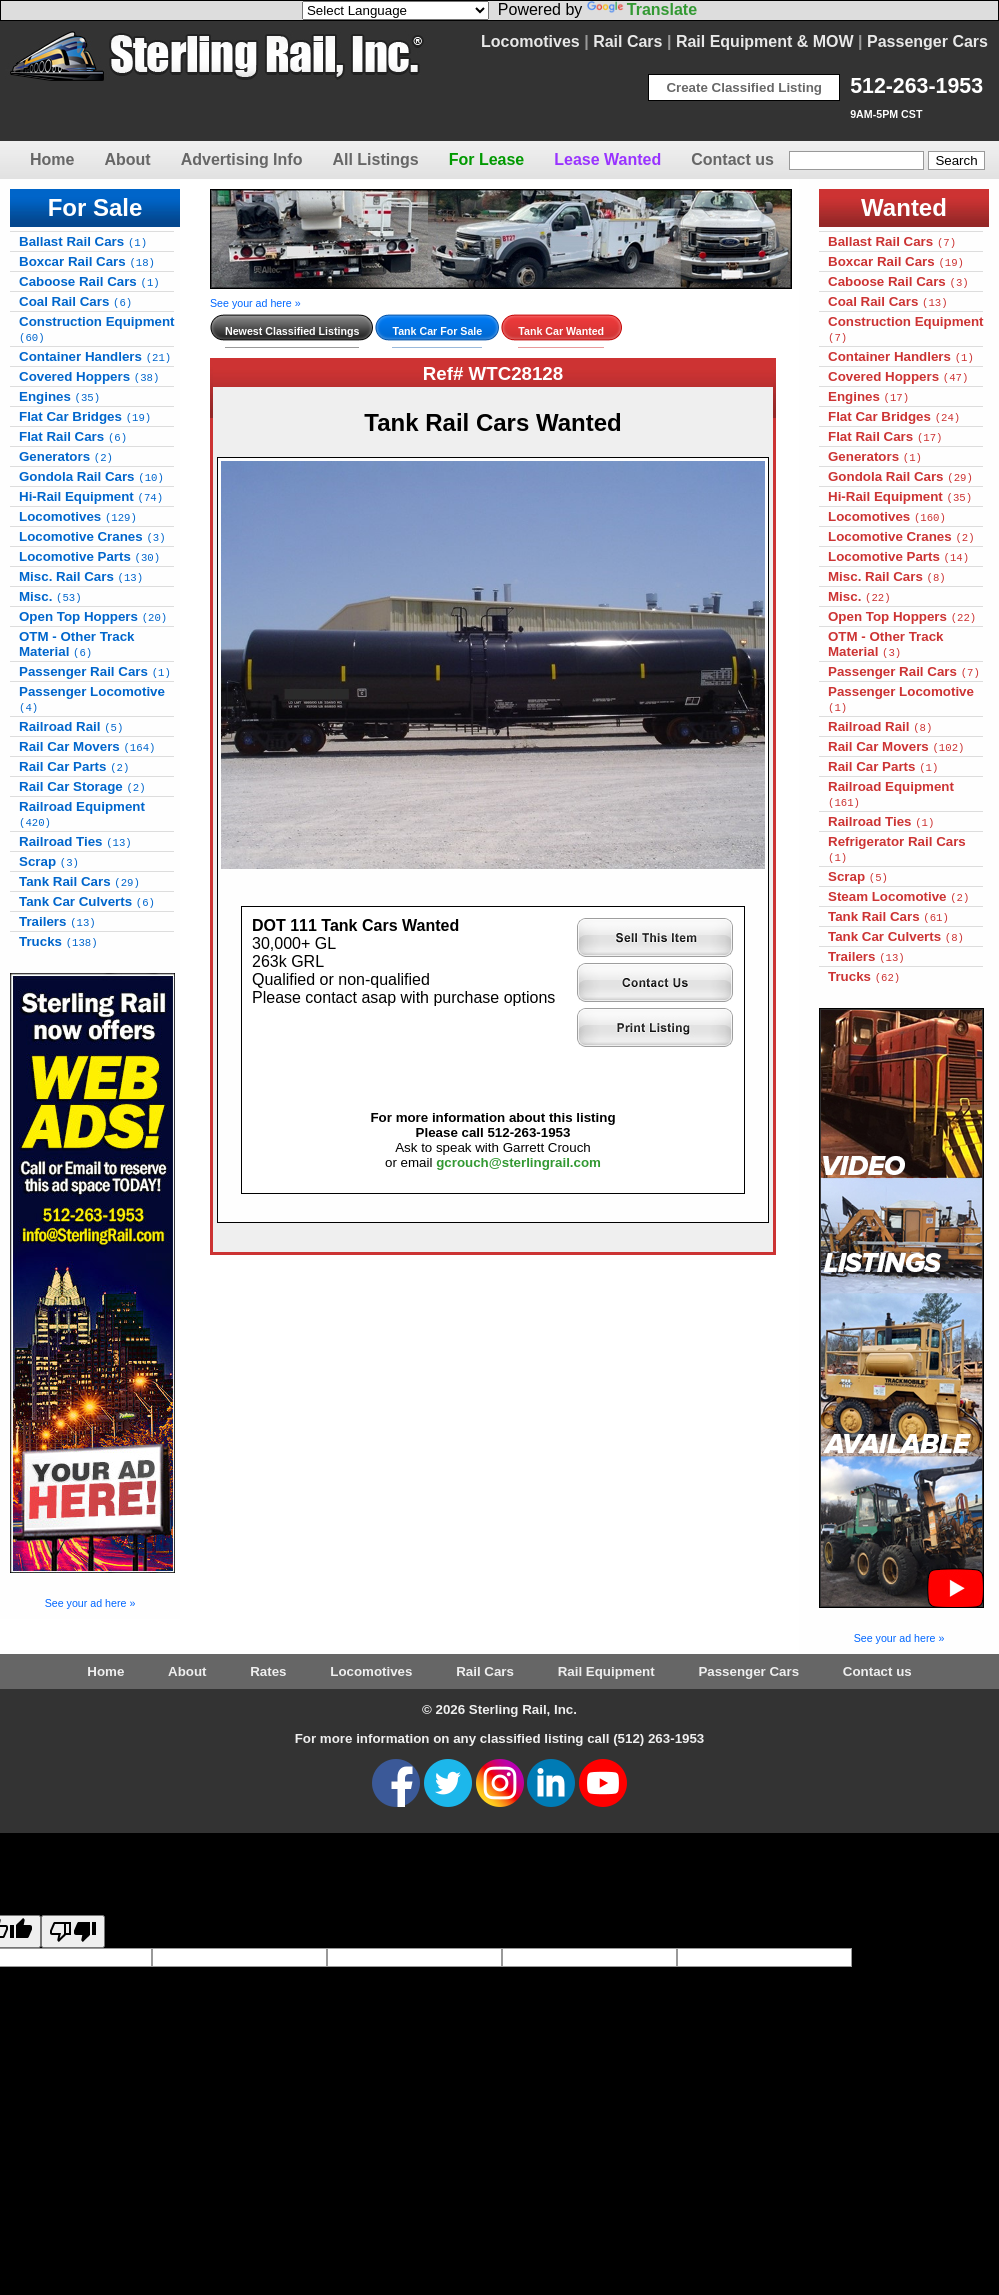 Image resolution: width=999 pixels, height=2295 pixels. What do you see at coordinates (765, 41) in the screenshot?
I see `Rail Equipment & MOW` at bounding box center [765, 41].